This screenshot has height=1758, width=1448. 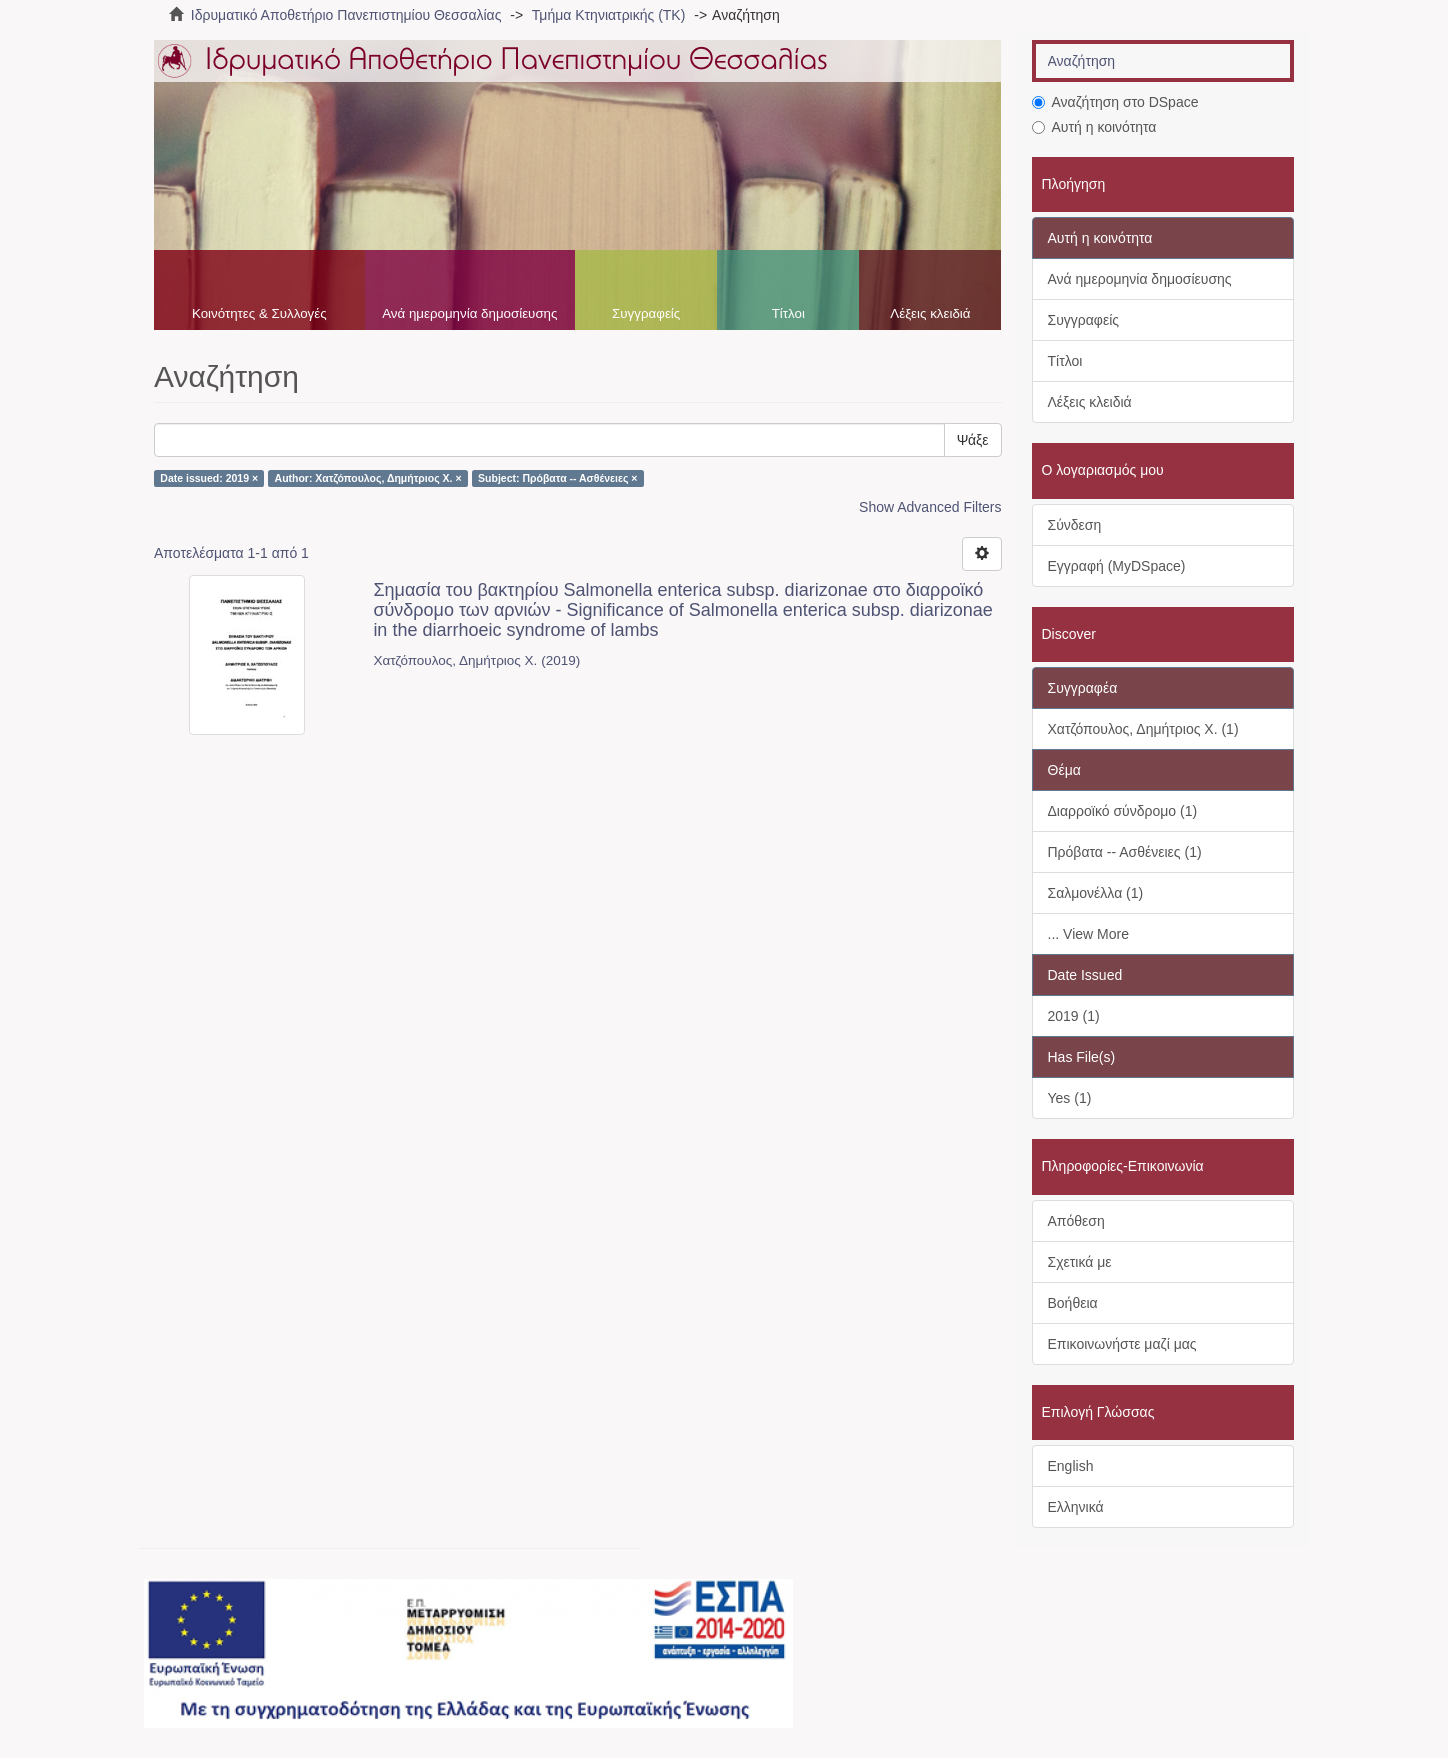 I want to click on Author: Χατζόπουλος, Δημήτριος Χ. ×, so click(x=368, y=478).